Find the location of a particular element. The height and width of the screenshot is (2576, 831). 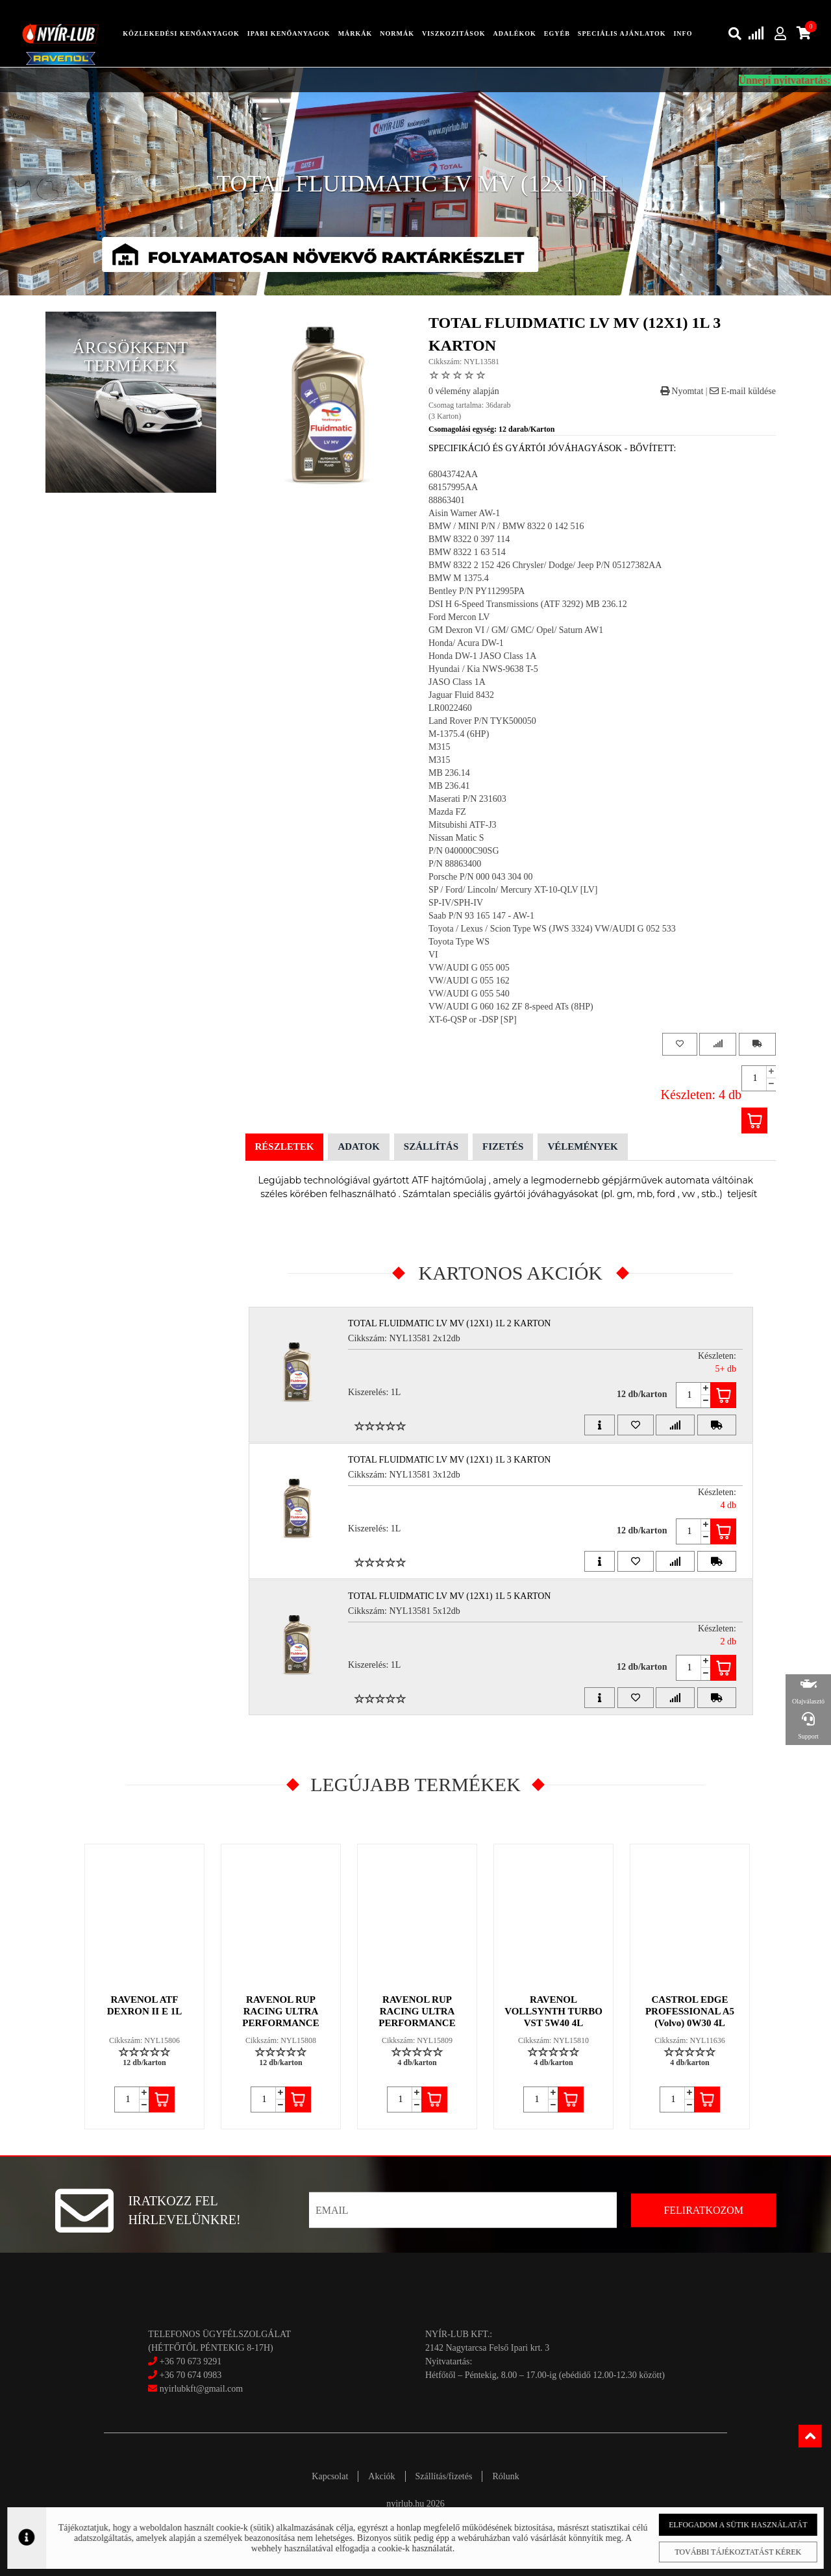

BMW 8322 0 397 114 is located at coordinates (469, 539).